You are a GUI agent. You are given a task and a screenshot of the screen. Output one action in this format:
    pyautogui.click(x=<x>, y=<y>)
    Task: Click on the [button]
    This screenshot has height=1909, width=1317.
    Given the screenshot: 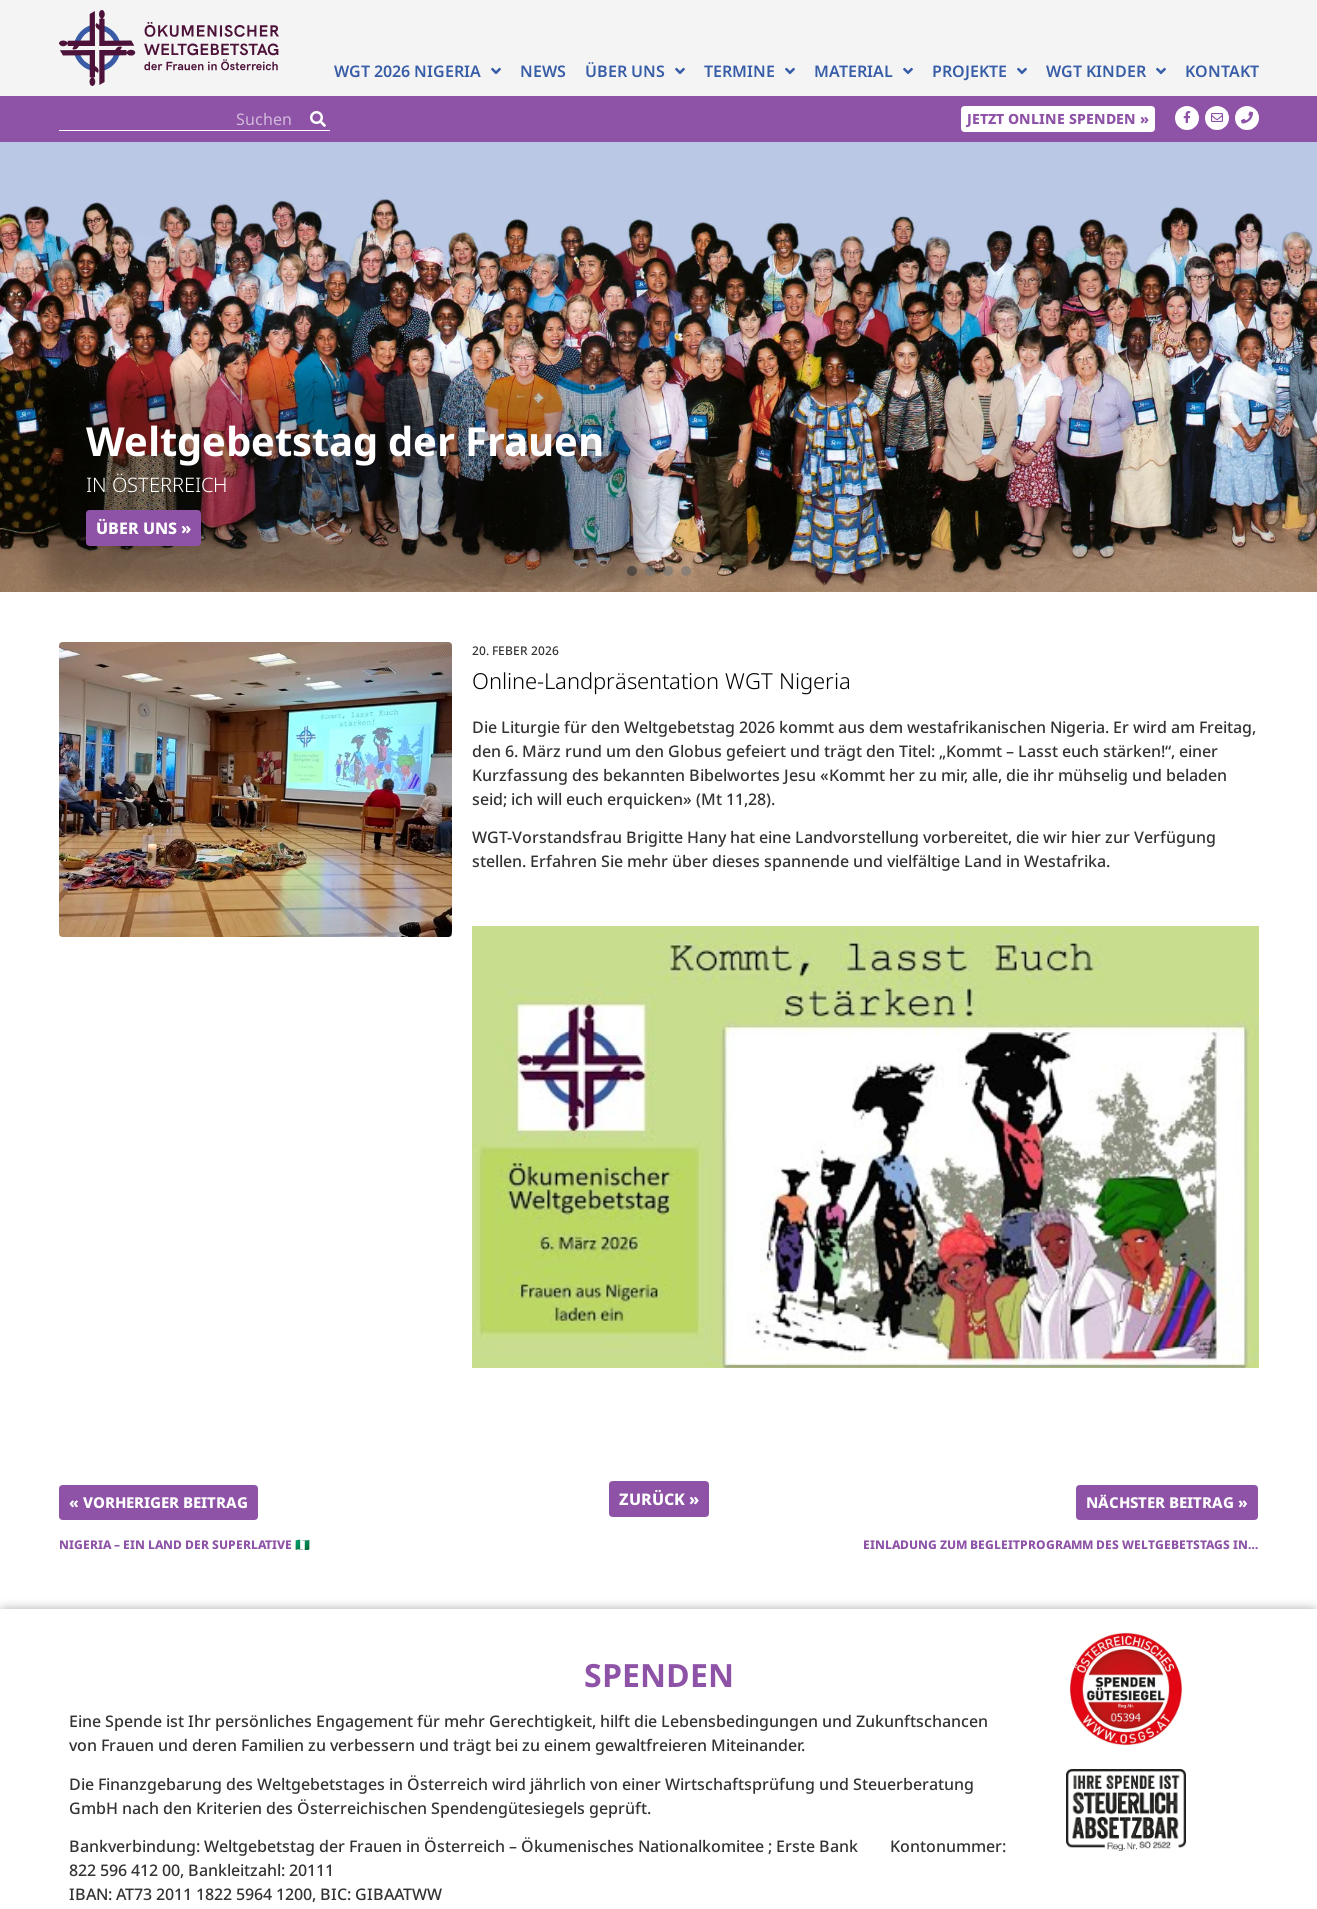 What is the action you would take?
    pyautogui.click(x=632, y=571)
    